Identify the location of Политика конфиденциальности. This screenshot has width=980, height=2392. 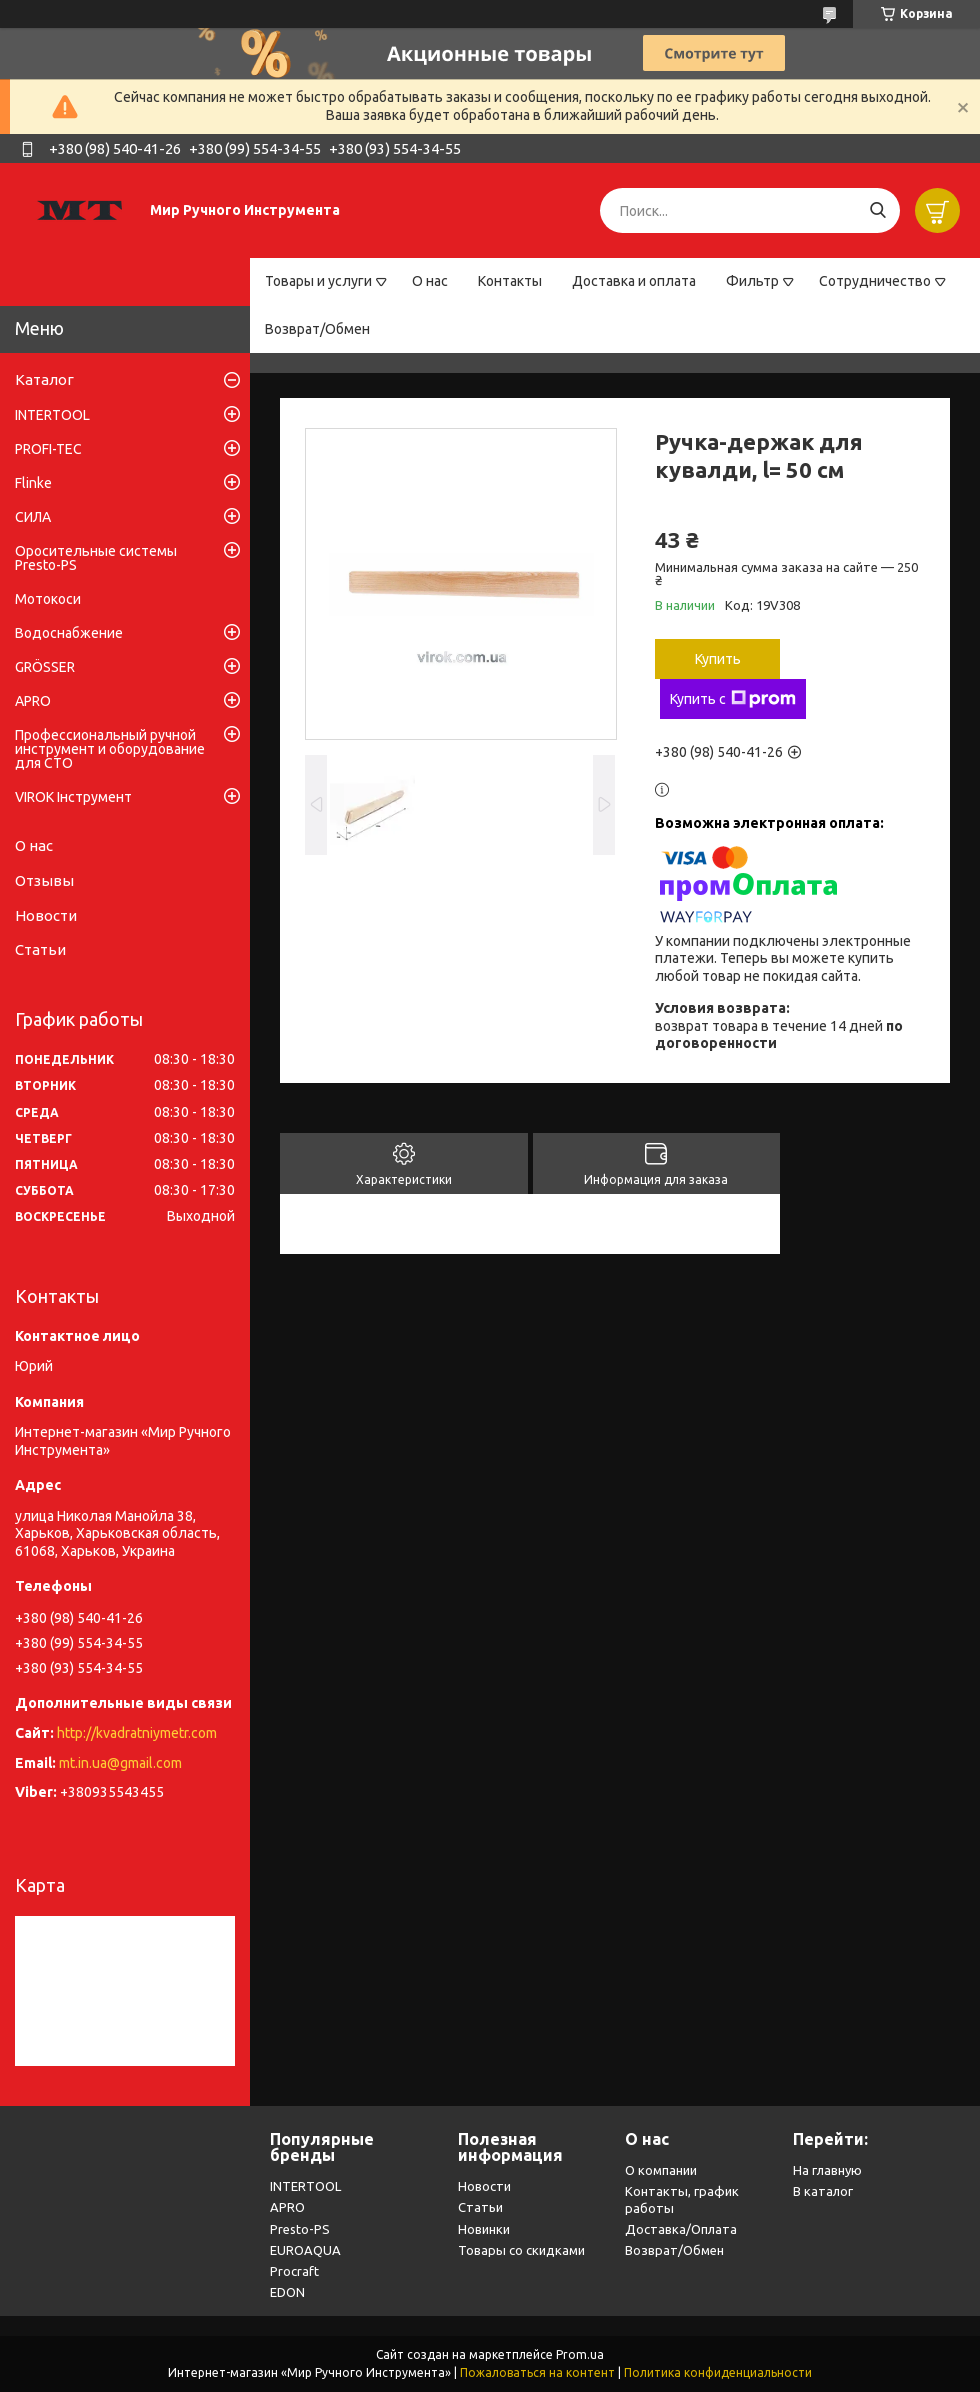
(718, 2372).